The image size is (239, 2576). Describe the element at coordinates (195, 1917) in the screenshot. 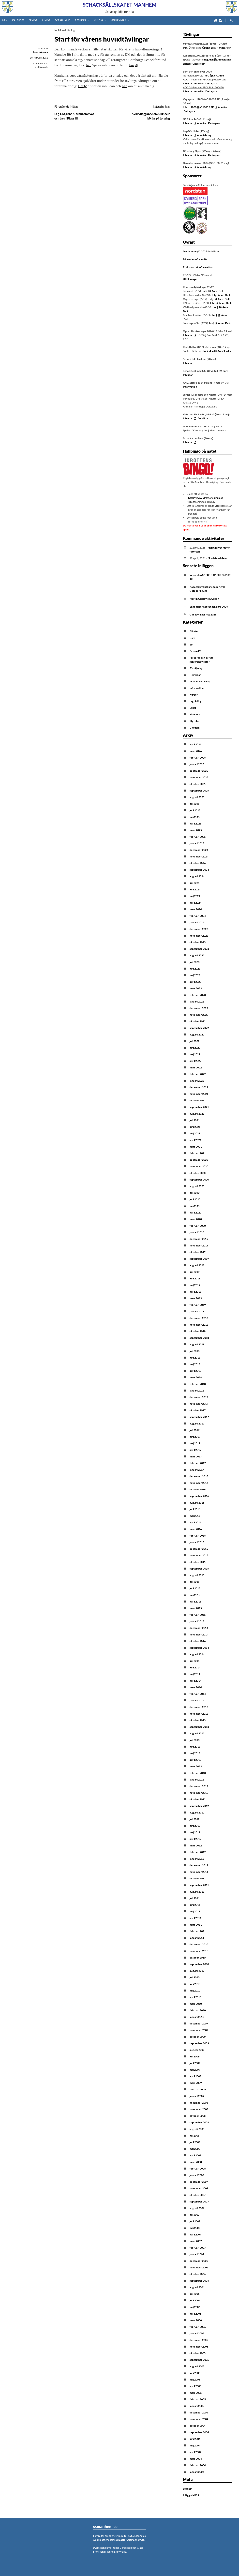

I see `april 2011` at that location.